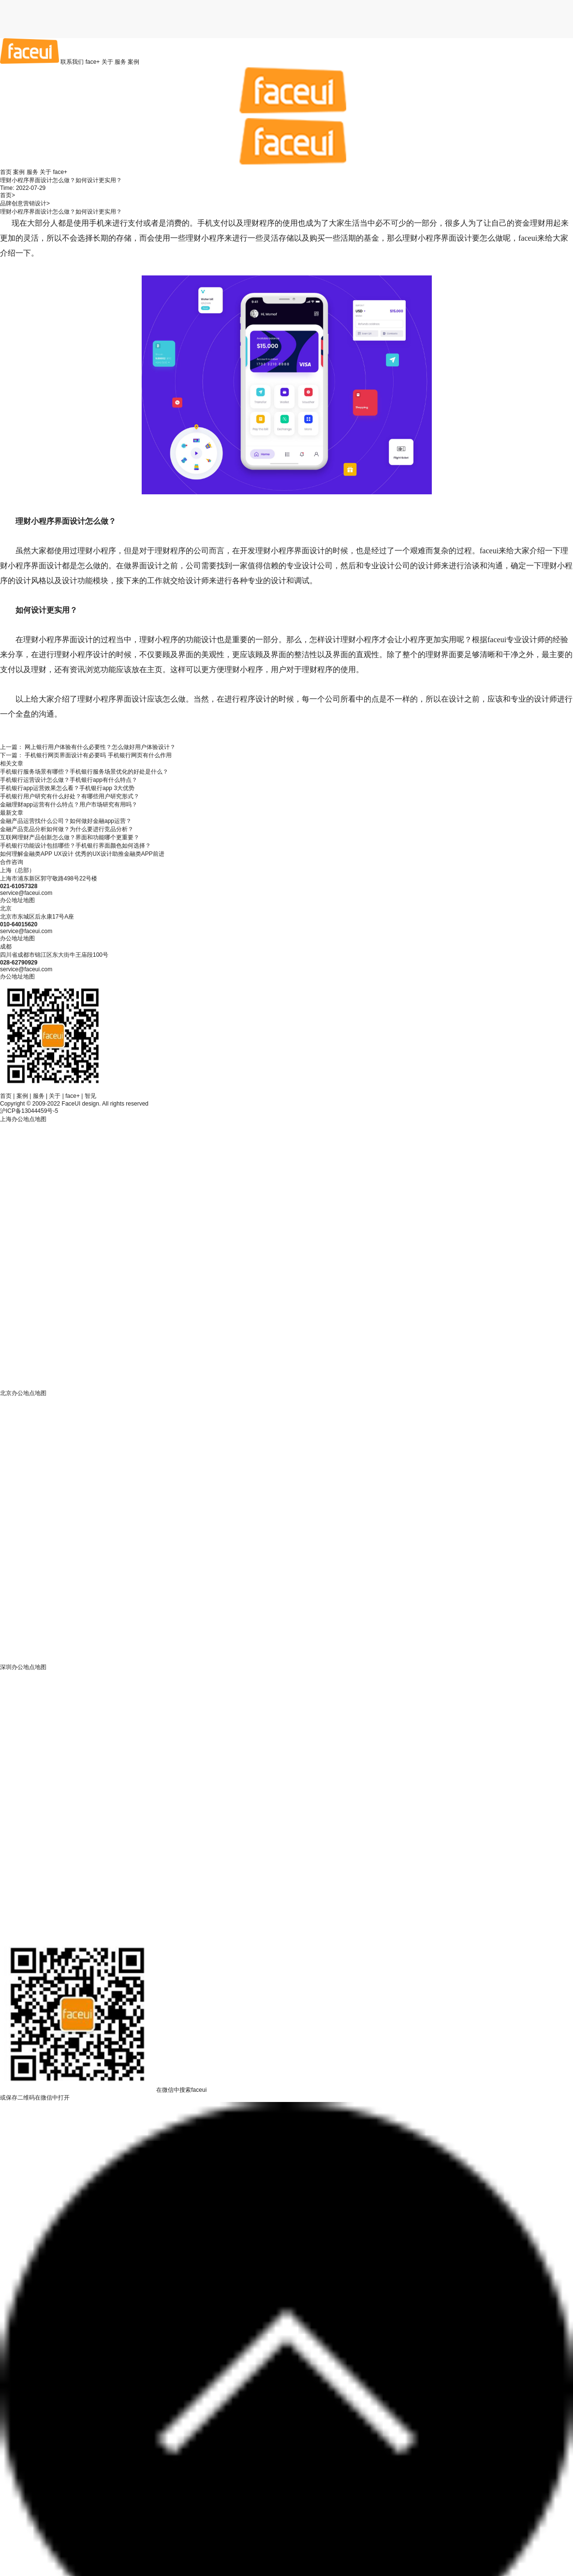 This screenshot has height=2576, width=573. Describe the element at coordinates (29, 1111) in the screenshot. I see `沪ICP备13044459号-5` at that location.